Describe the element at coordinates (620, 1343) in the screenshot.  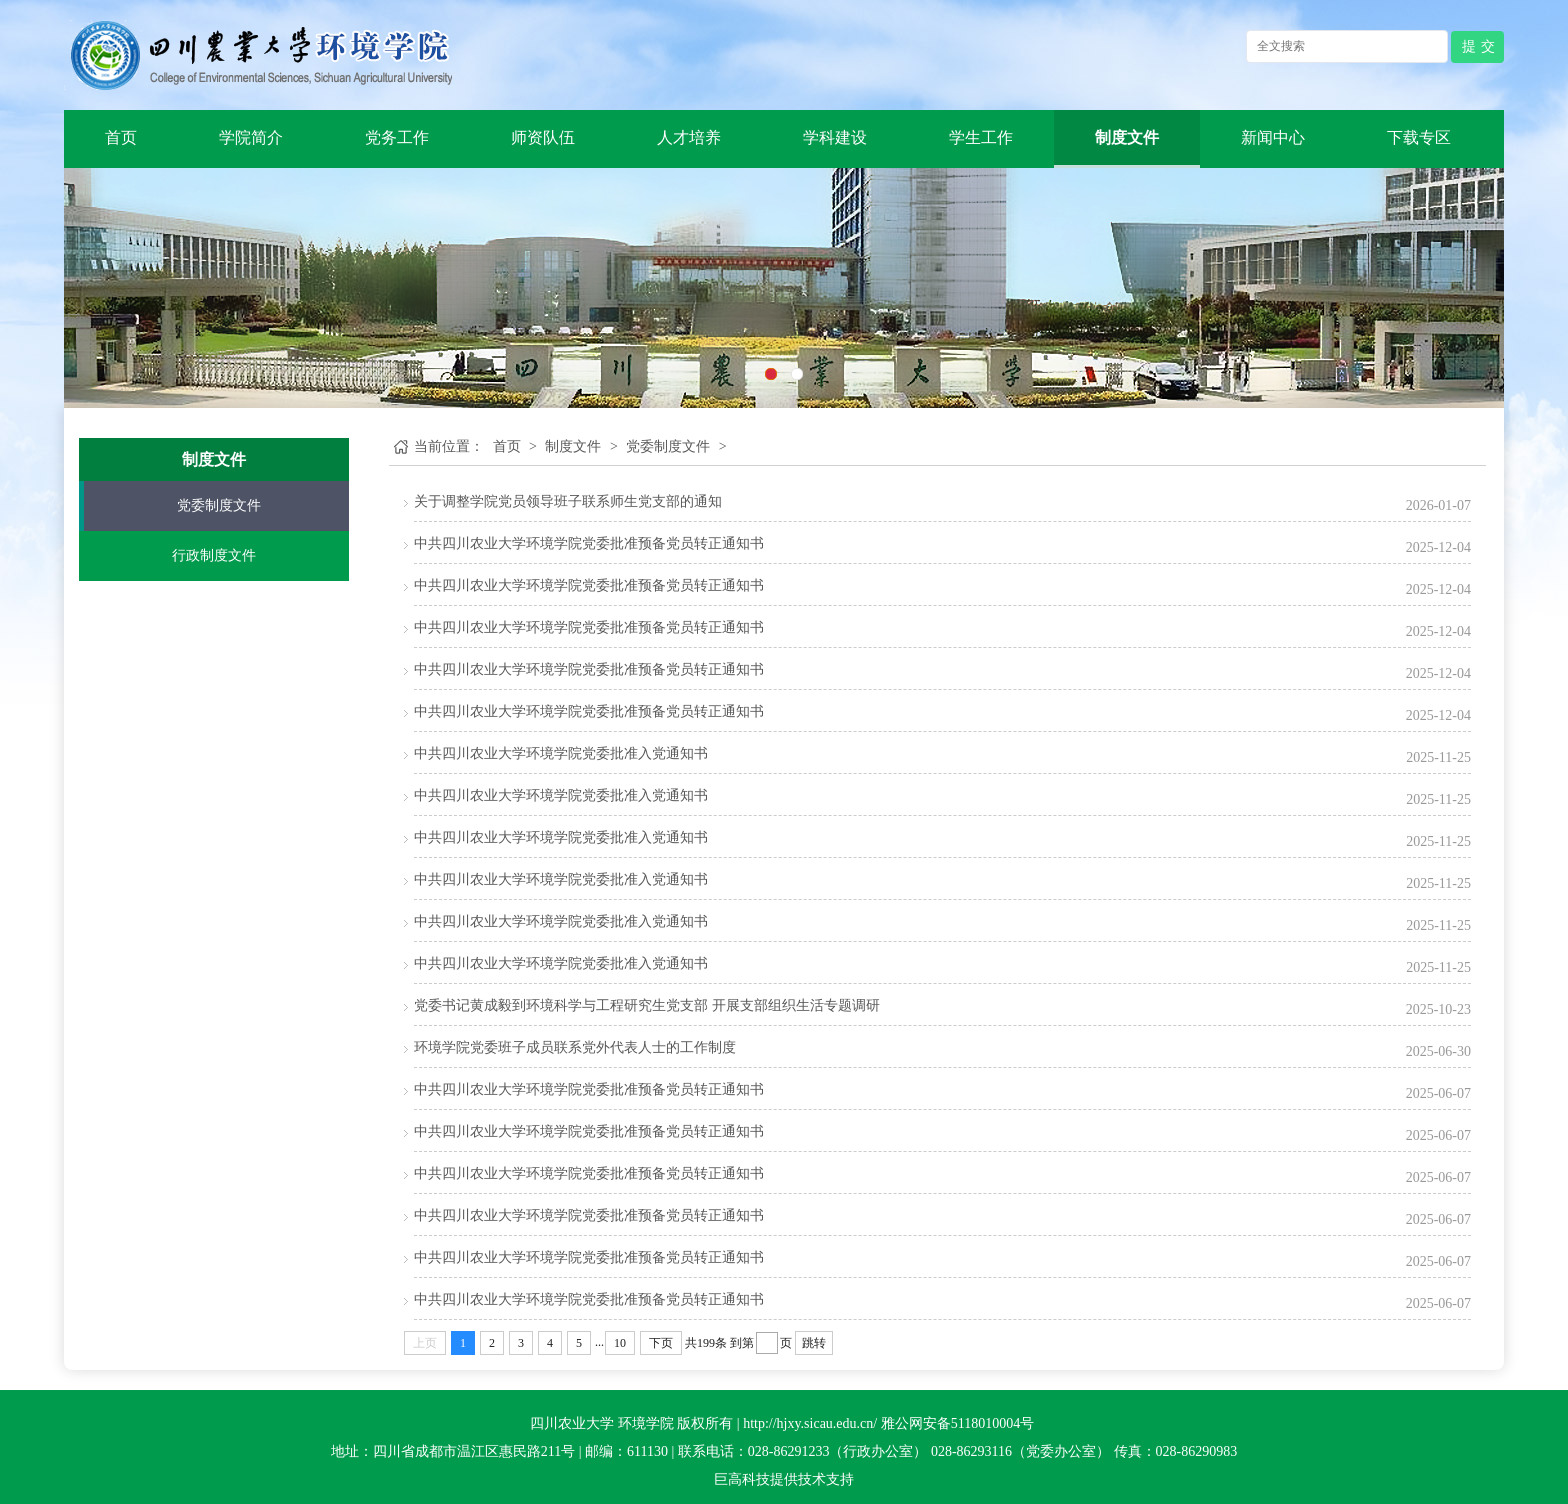
I see `10` at that location.